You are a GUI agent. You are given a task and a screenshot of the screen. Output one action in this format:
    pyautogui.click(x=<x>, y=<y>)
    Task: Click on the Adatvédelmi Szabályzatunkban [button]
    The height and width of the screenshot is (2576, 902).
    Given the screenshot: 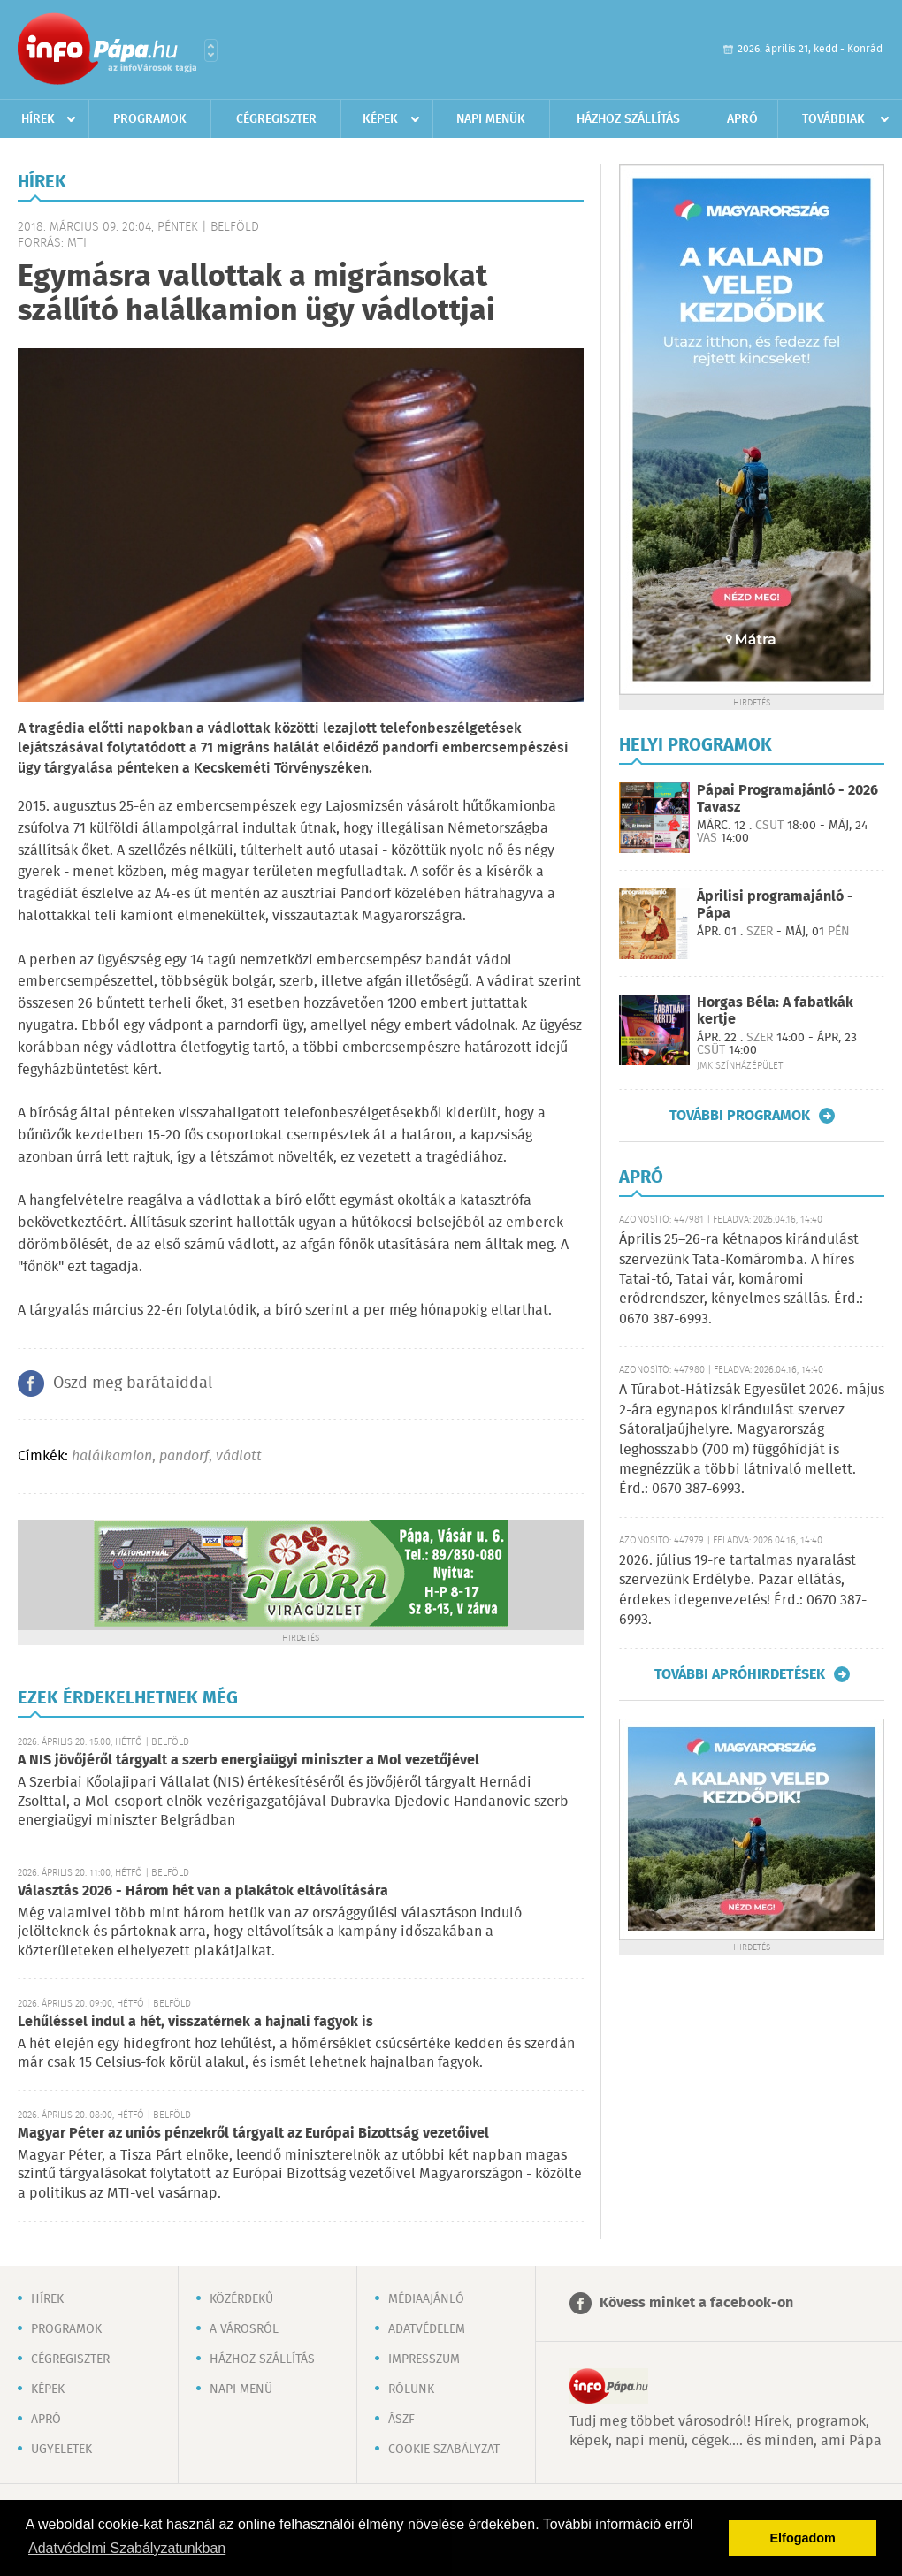 What is the action you would take?
    pyautogui.click(x=127, y=2548)
    